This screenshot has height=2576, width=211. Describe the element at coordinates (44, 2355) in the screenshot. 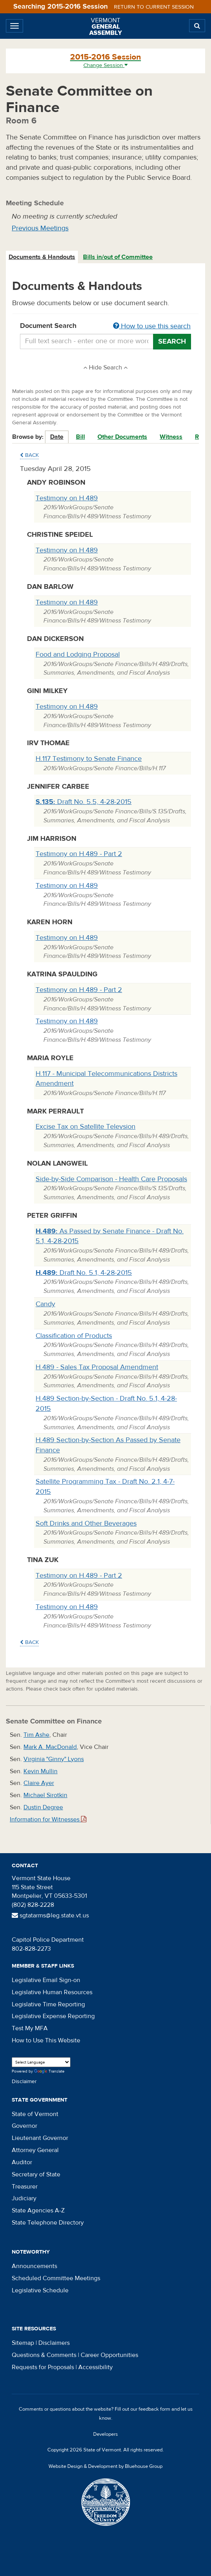

I see `Questions & Comments` at that location.